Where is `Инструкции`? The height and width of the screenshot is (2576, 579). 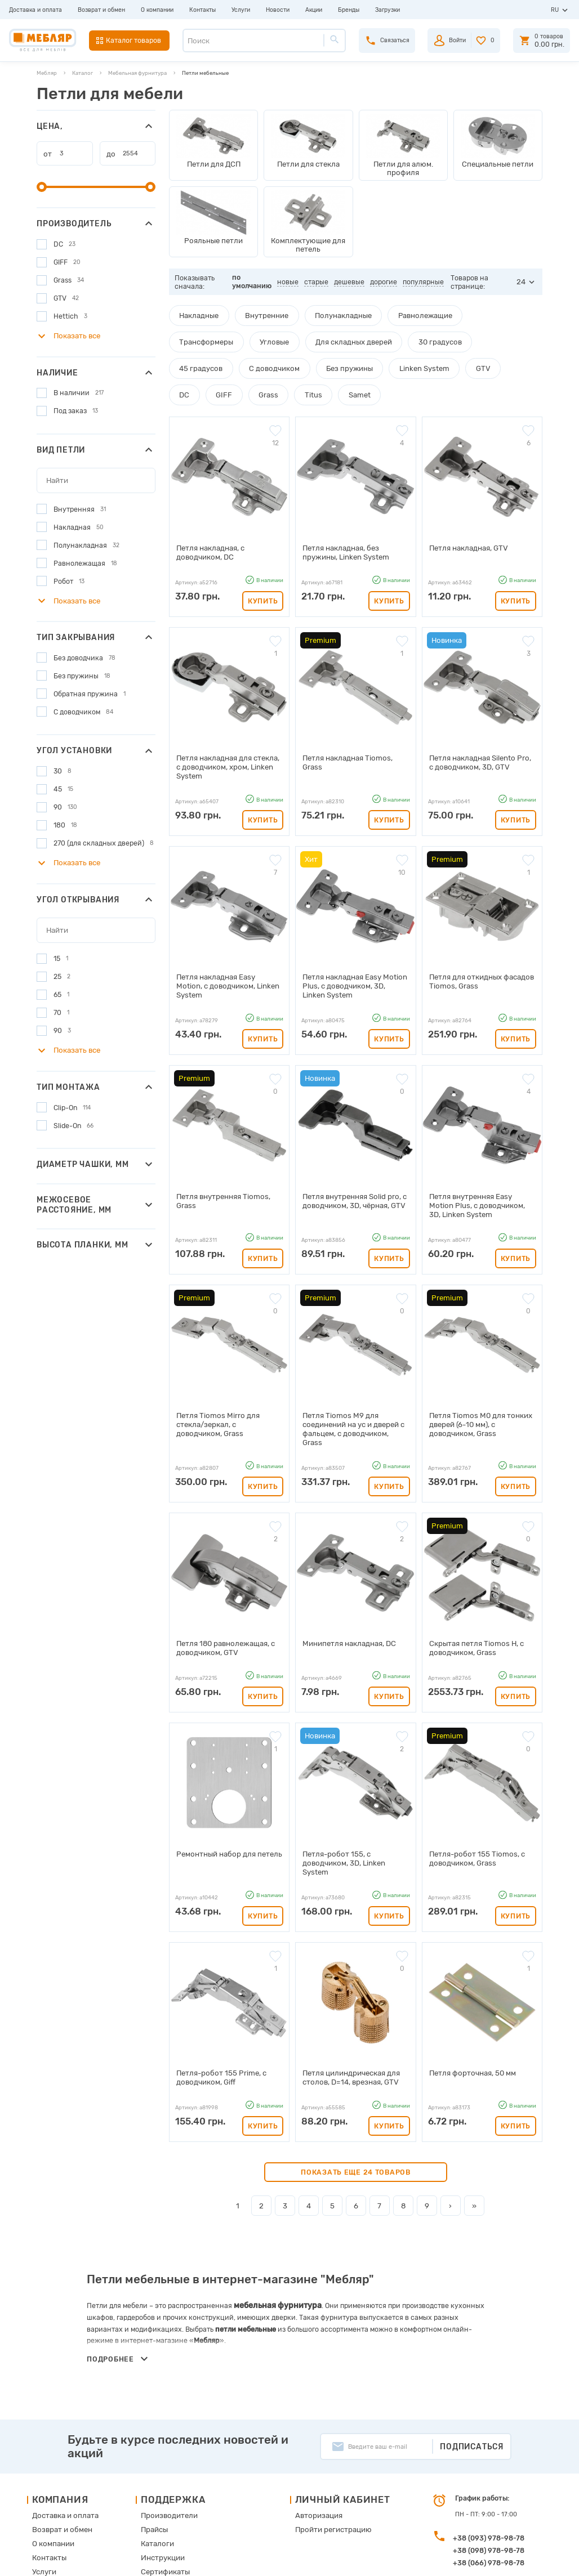 Инструкции is located at coordinates (160, 2455).